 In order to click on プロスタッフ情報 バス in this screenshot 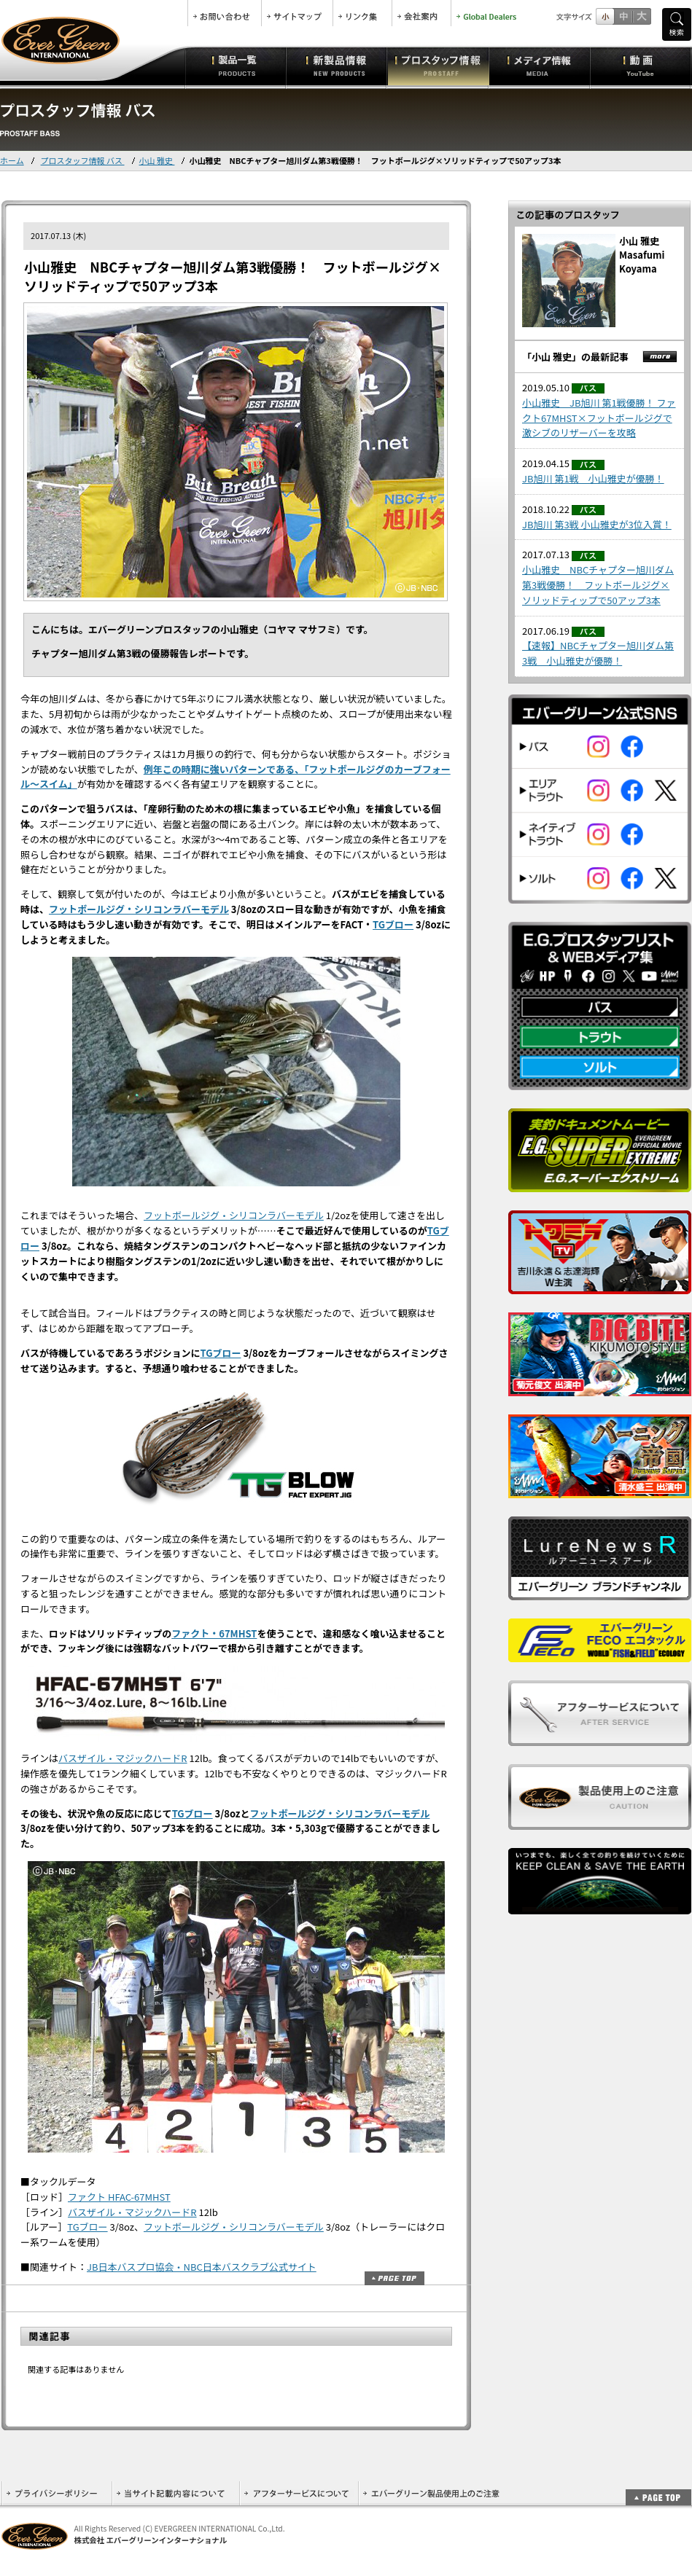, I will do `click(83, 160)`.